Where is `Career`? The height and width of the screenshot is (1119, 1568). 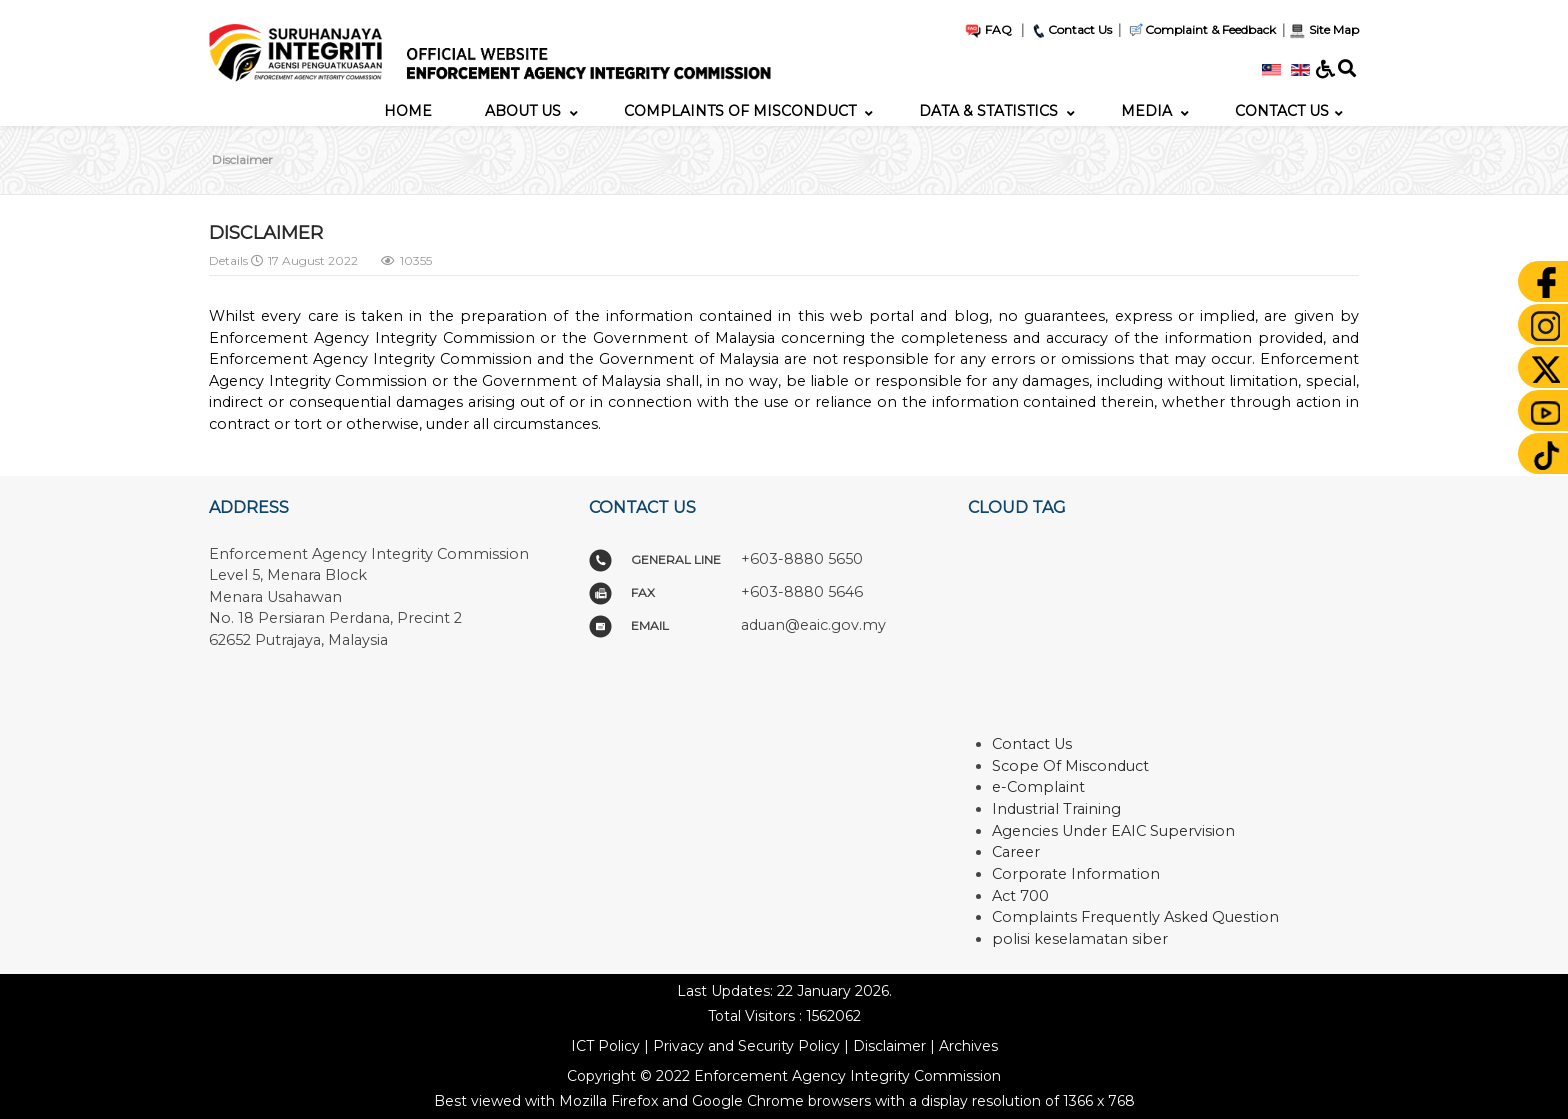
Career is located at coordinates (1016, 852).